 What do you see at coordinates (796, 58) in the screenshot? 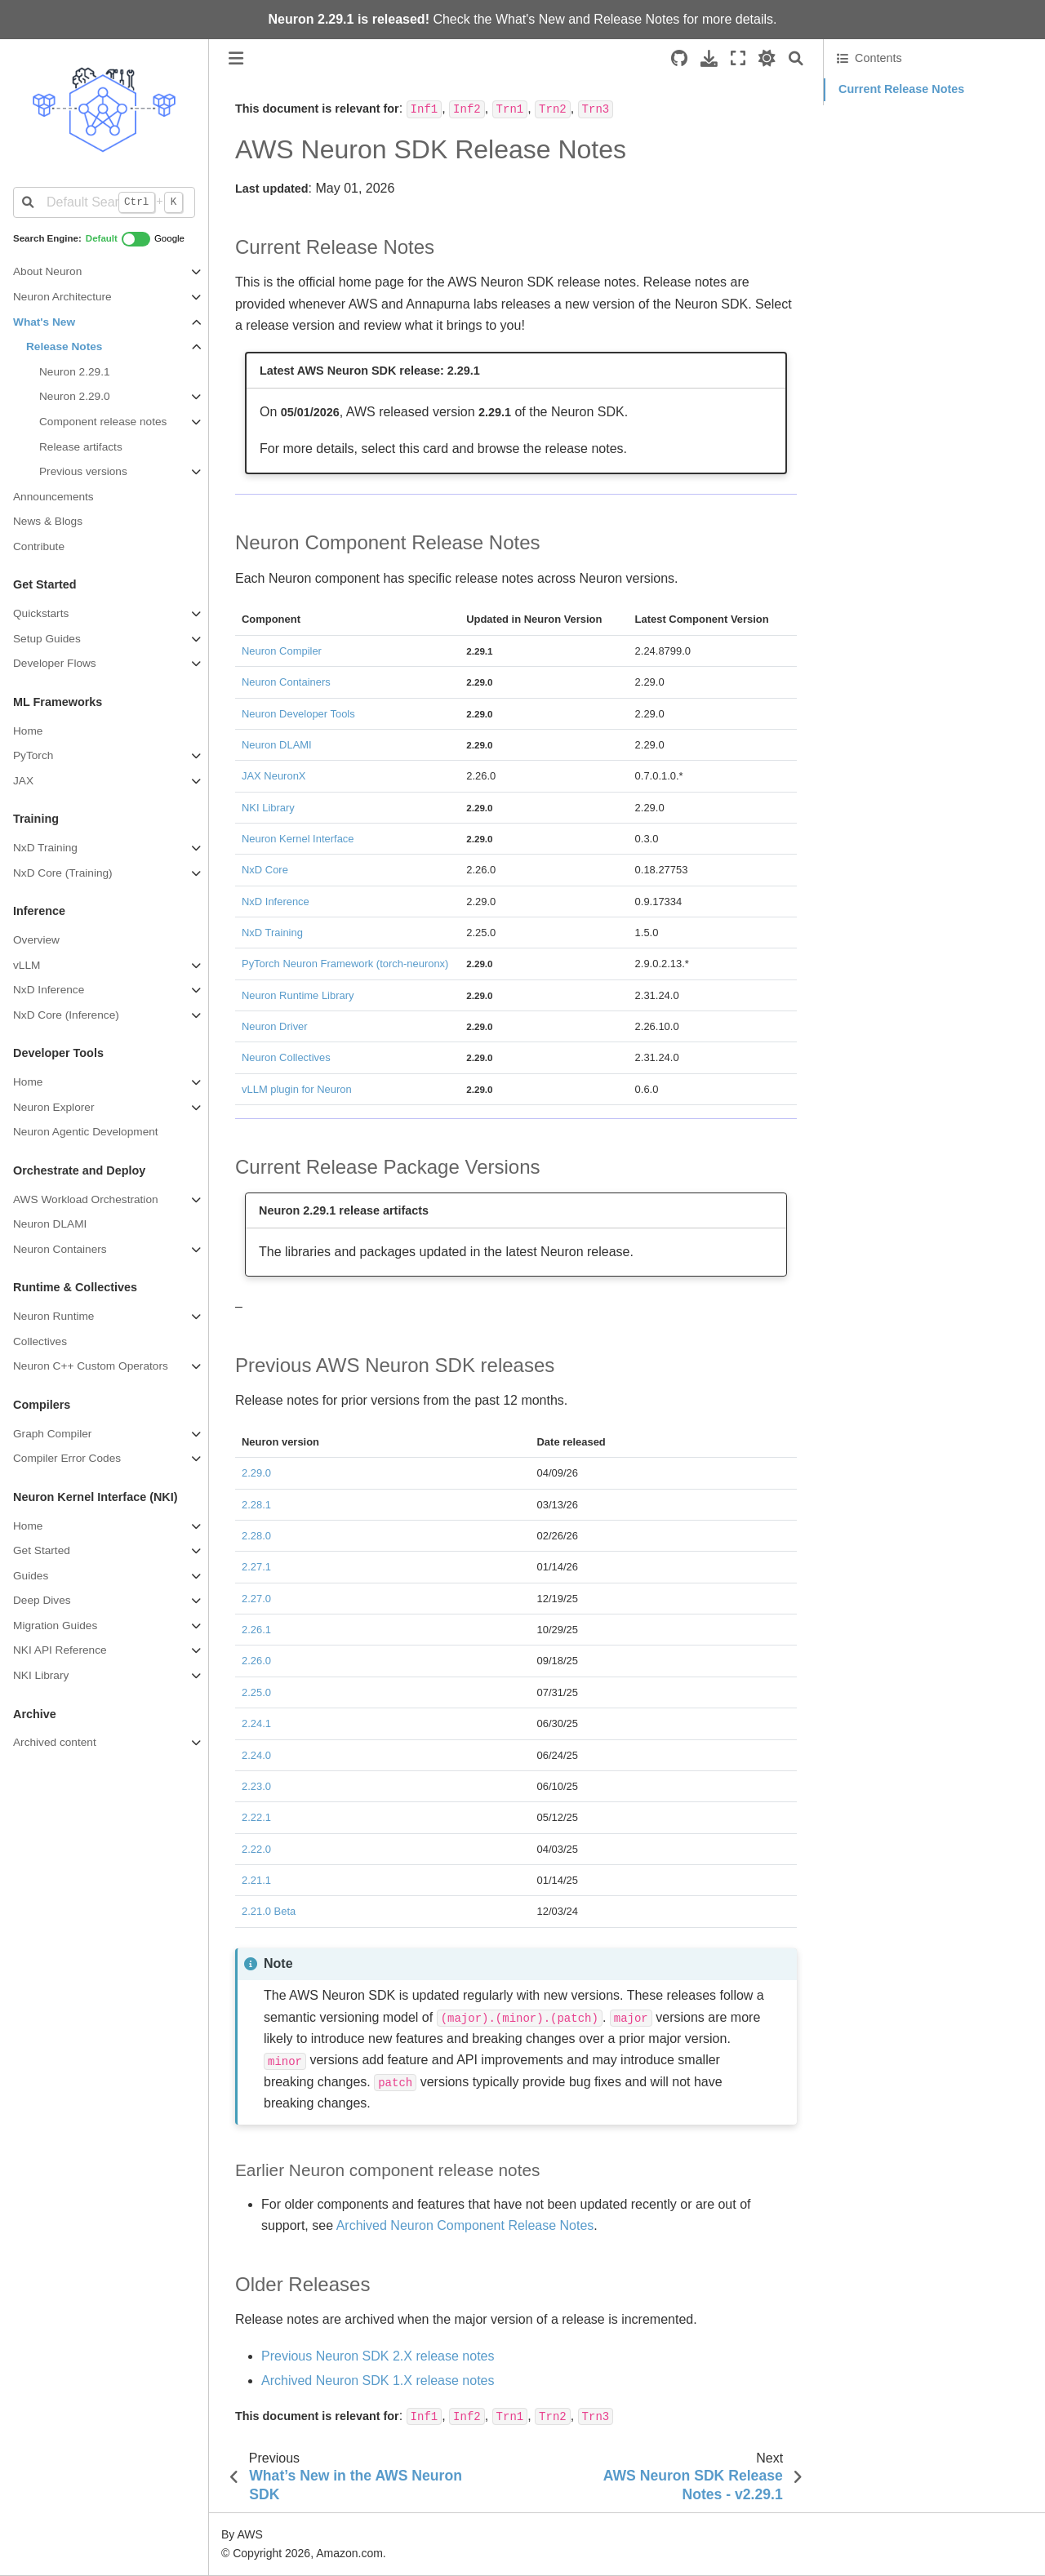
I see `[Search]` at bounding box center [796, 58].